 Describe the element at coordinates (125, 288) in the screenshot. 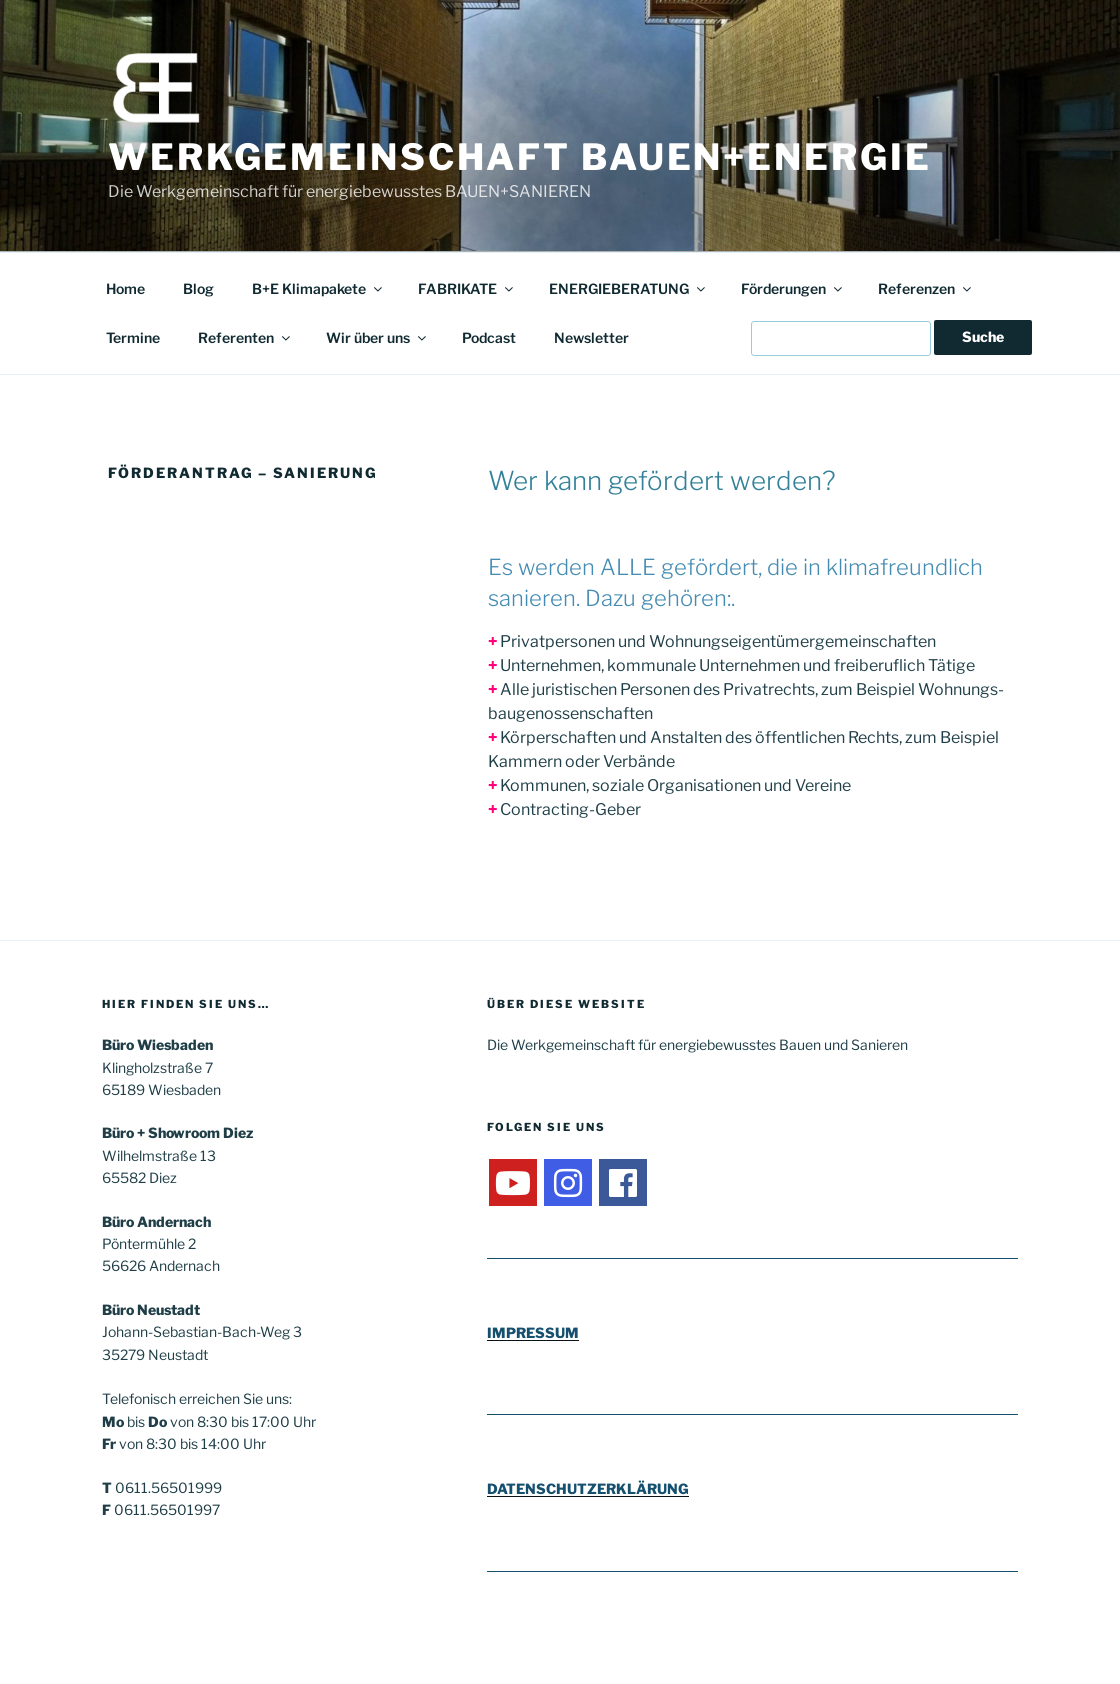

I see `Home` at that location.